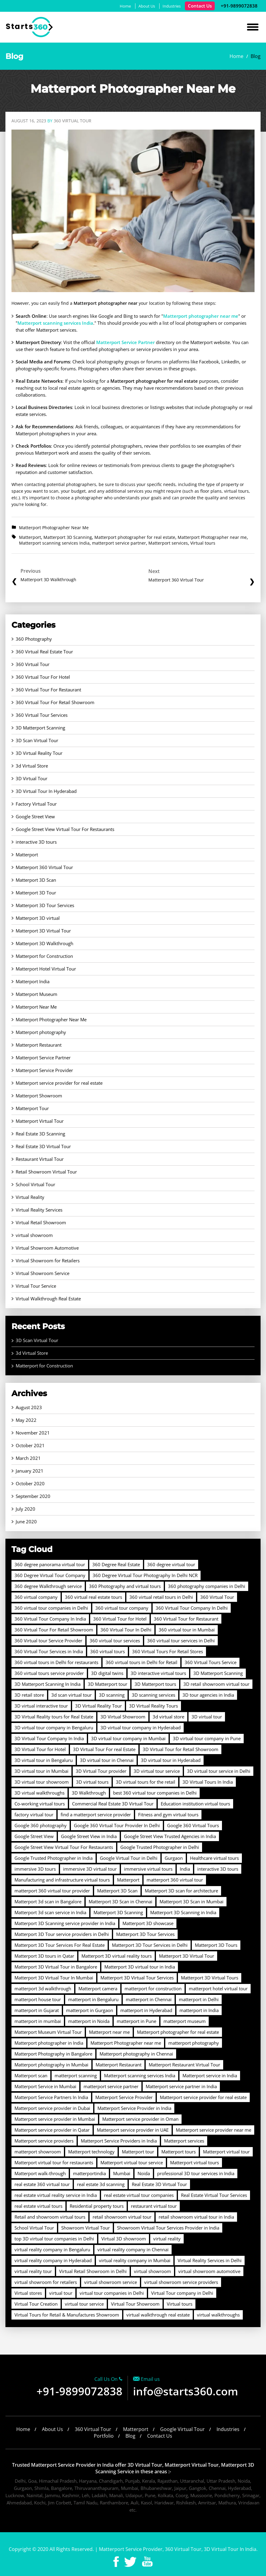  What do you see at coordinates (168, 2228) in the screenshot?
I see `Showroom Virtual Tour Services Provider in India` at bounding box center [168, 2228].